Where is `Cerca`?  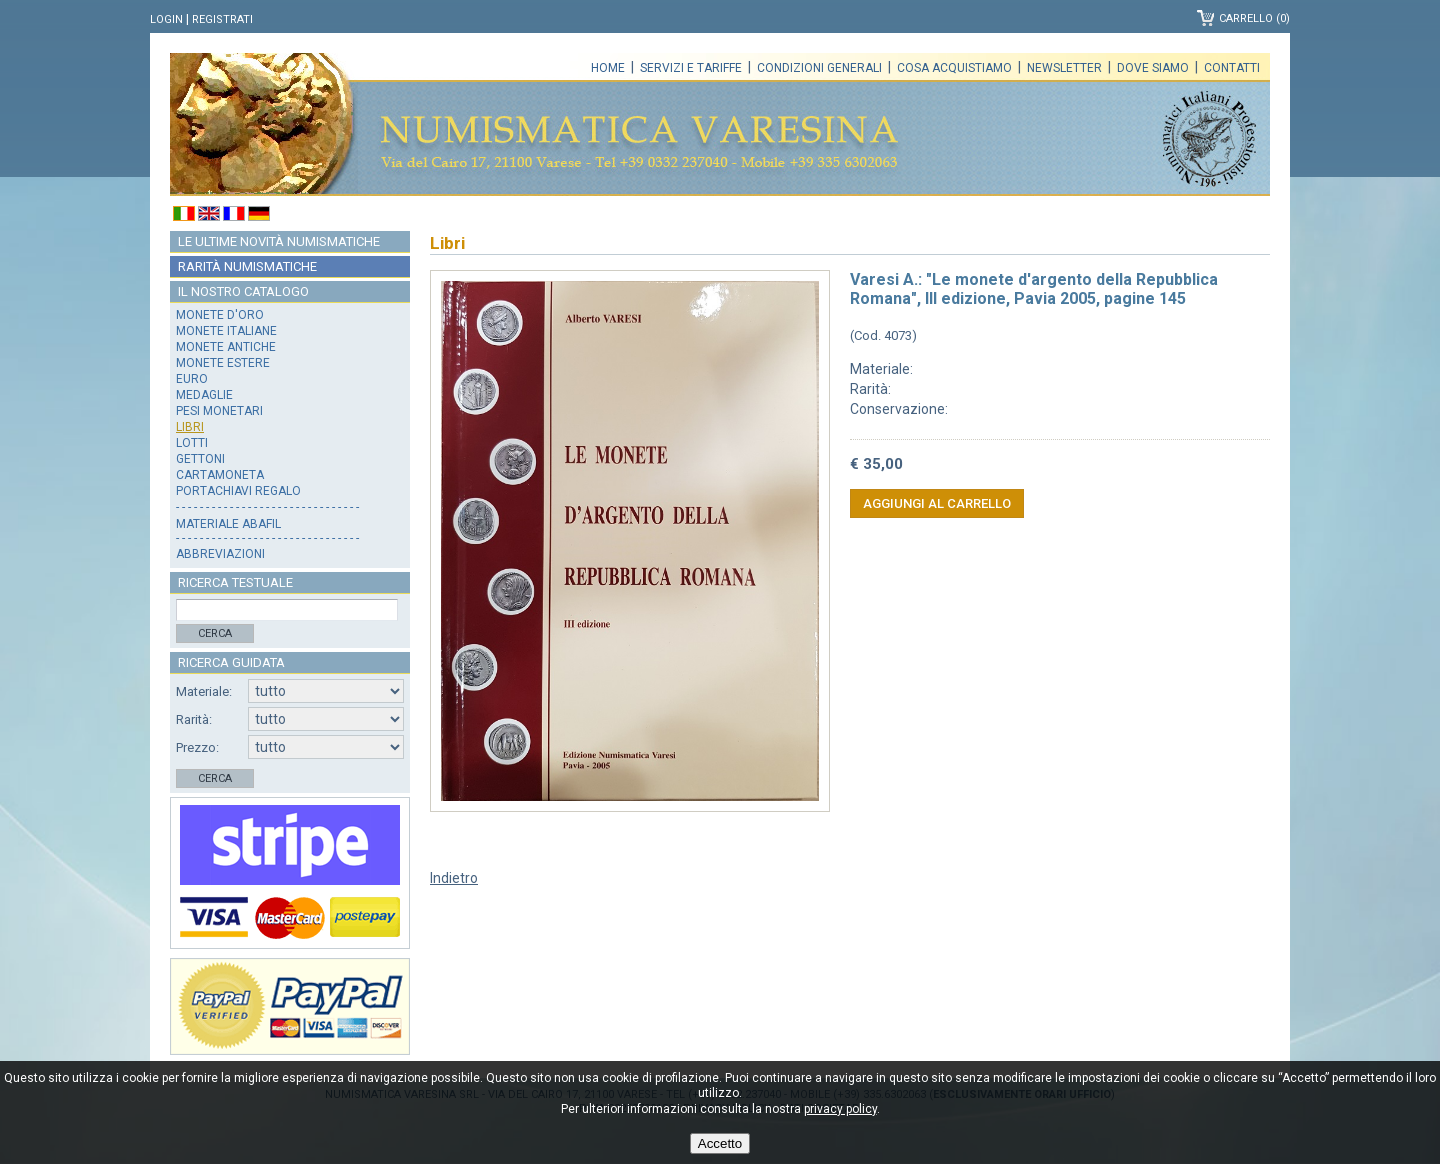
Cerca is located at coordinates (215, 633).